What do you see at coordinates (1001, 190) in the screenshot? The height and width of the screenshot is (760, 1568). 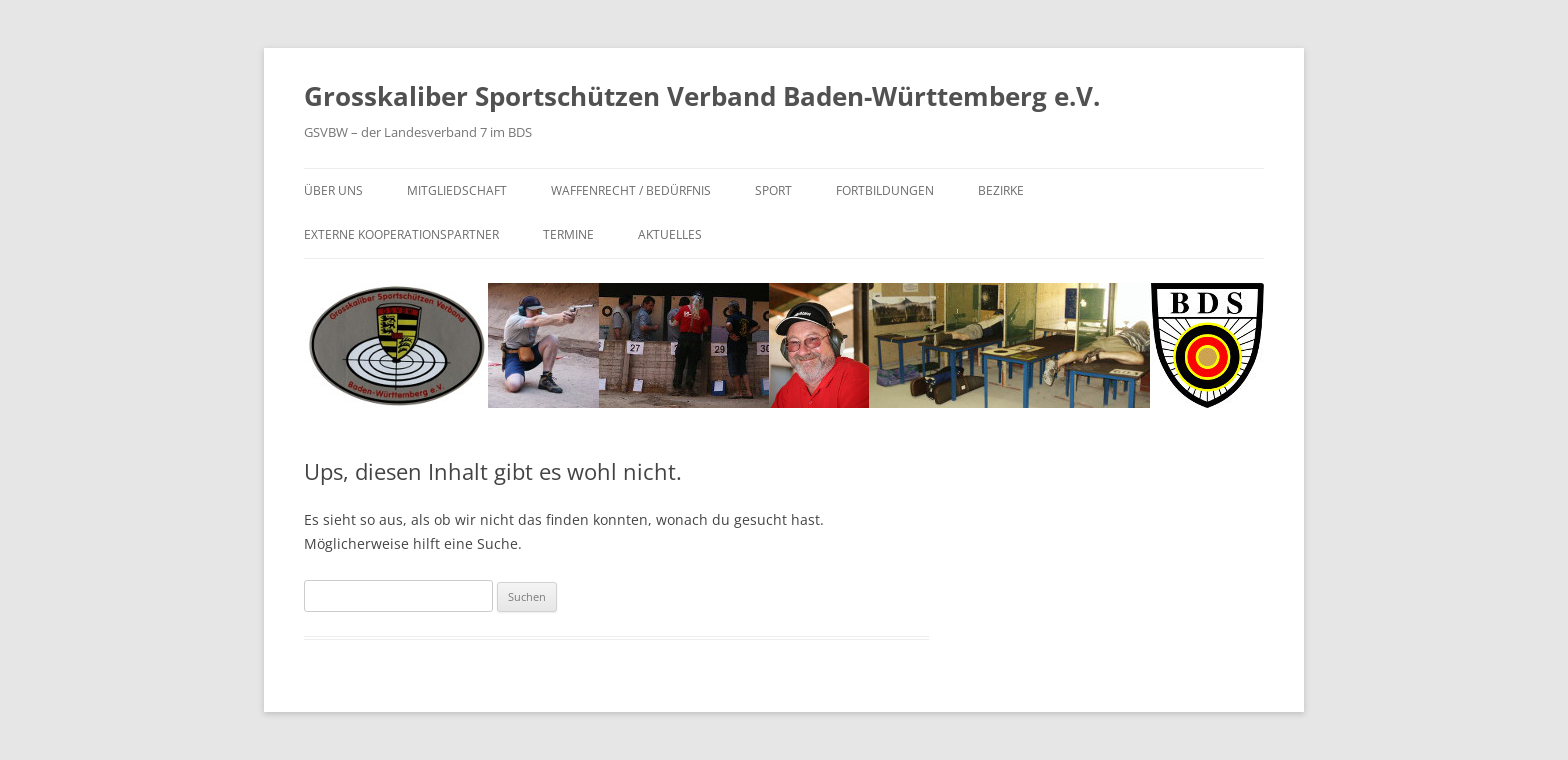 I see `Bezirke` at bounding box center [1001, 190].